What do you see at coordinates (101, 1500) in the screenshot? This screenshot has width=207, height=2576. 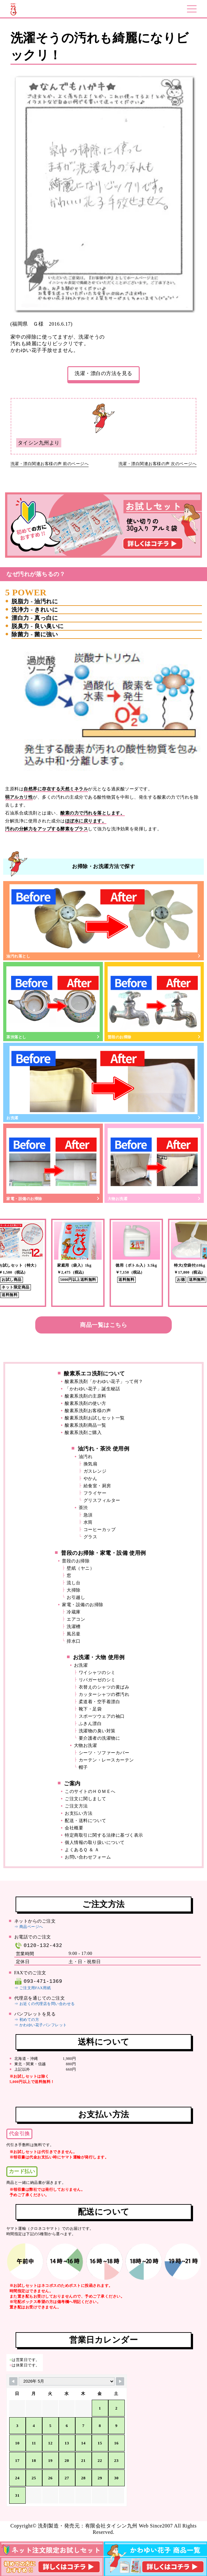 I see `グリスフィルター` at bounding box center [101, 1500].